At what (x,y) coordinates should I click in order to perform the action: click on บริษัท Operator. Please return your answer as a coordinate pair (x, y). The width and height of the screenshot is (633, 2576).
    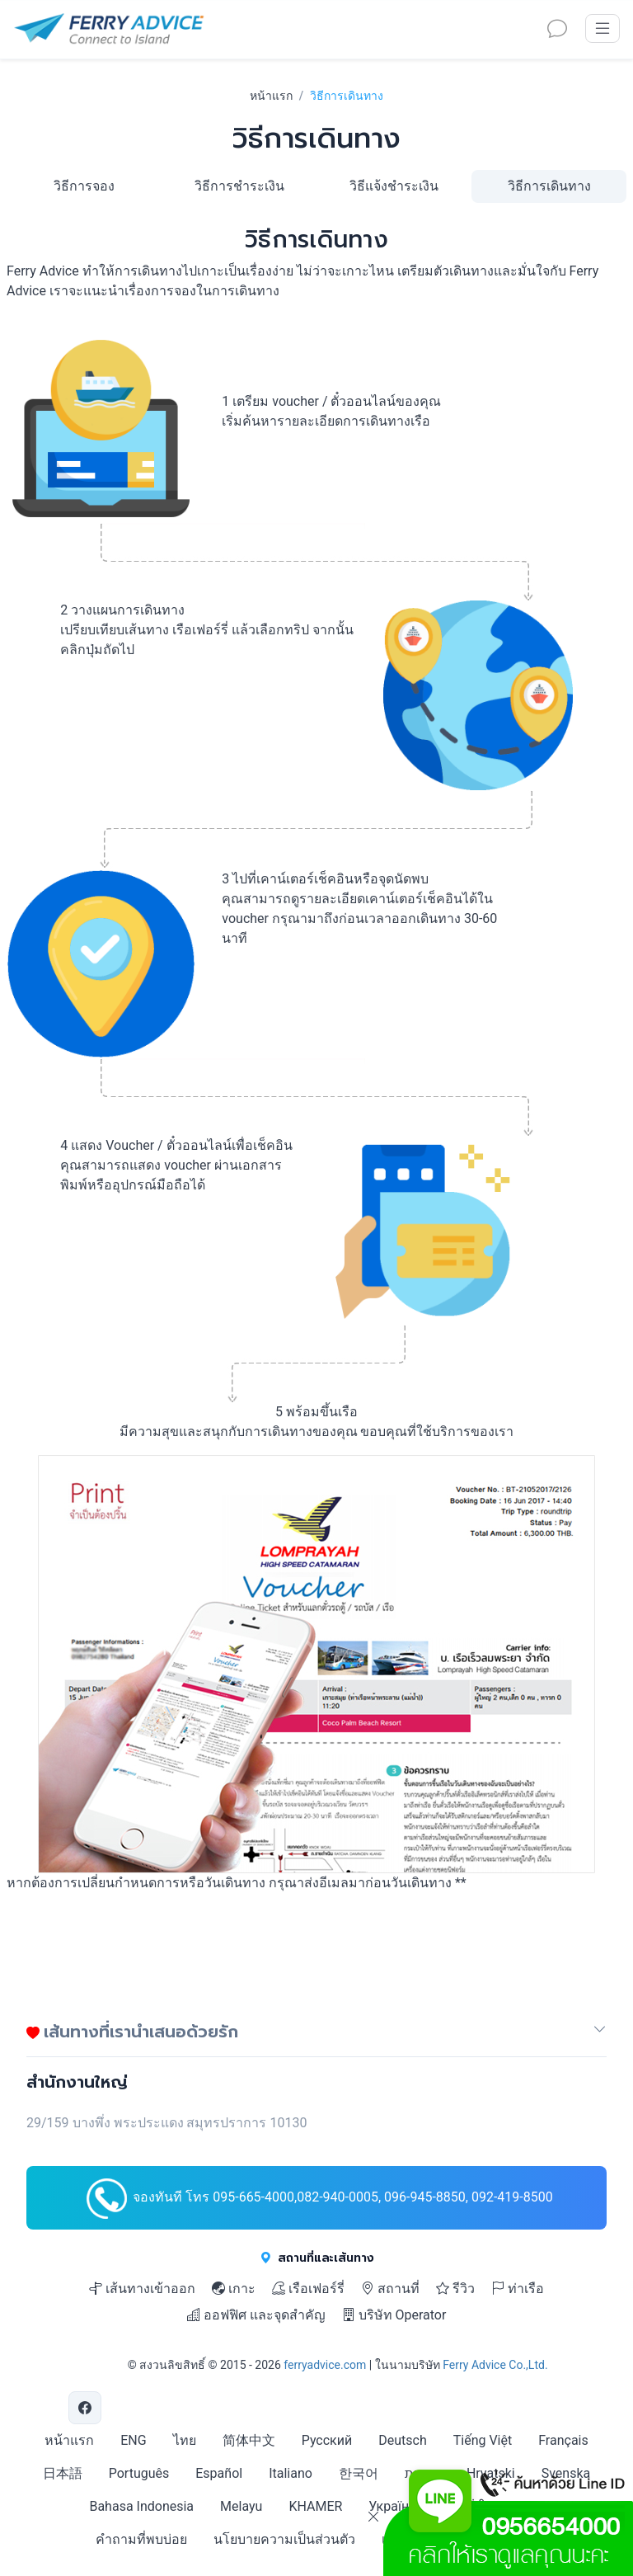
    Looking at the image, I should click on (394, 2315).